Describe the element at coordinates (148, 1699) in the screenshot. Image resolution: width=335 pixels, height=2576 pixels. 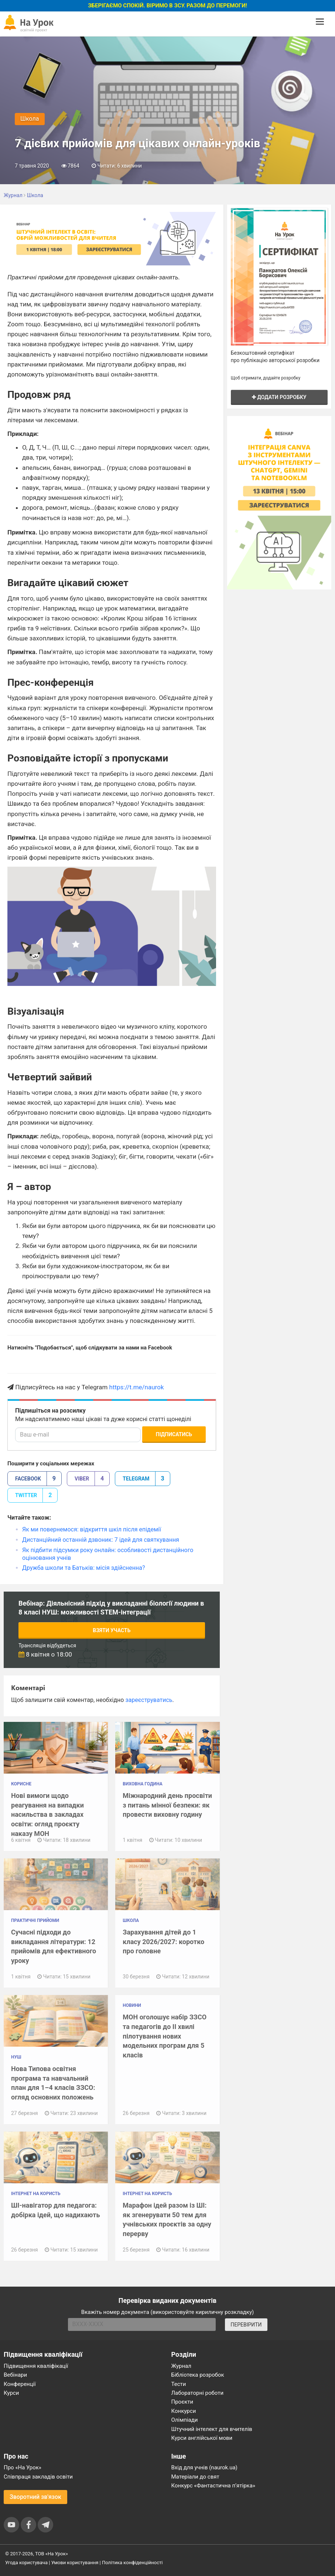
I see `зареєструватись` at that location.